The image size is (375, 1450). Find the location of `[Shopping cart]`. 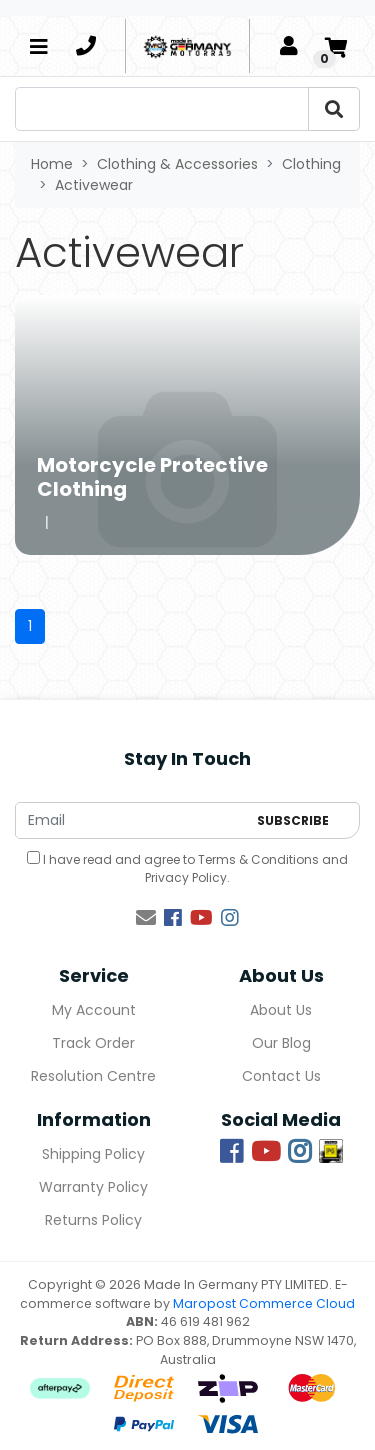

[Shopping cart] is located at coordinates (336, 46).